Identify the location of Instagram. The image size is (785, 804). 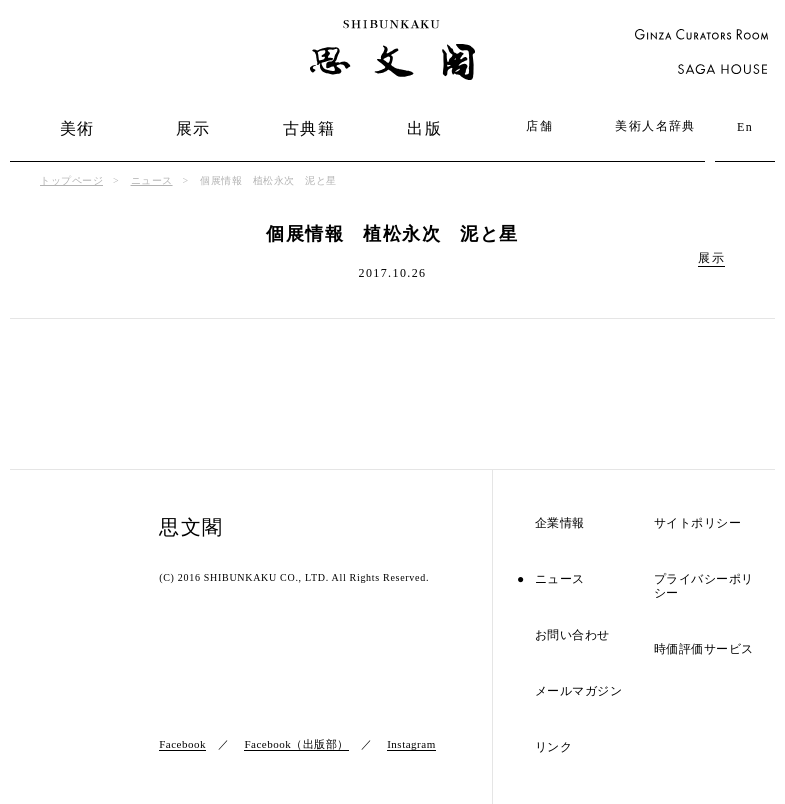
(411, 744).